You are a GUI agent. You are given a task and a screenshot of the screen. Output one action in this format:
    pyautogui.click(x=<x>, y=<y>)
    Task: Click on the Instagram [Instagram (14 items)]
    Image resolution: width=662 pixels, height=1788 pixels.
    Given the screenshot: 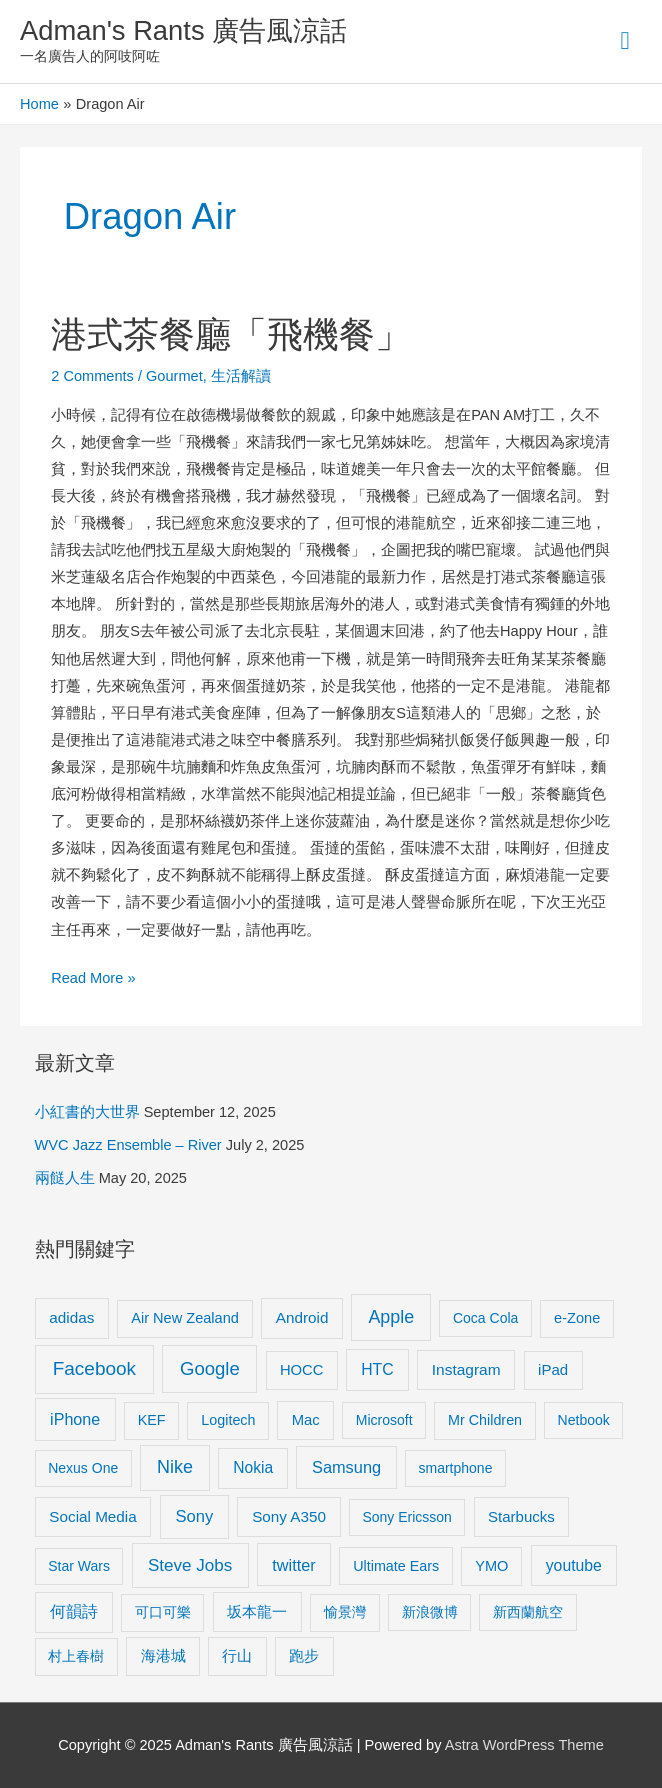 What is the action you would take?
    pyautogui.click(x=466, y=1369)
    